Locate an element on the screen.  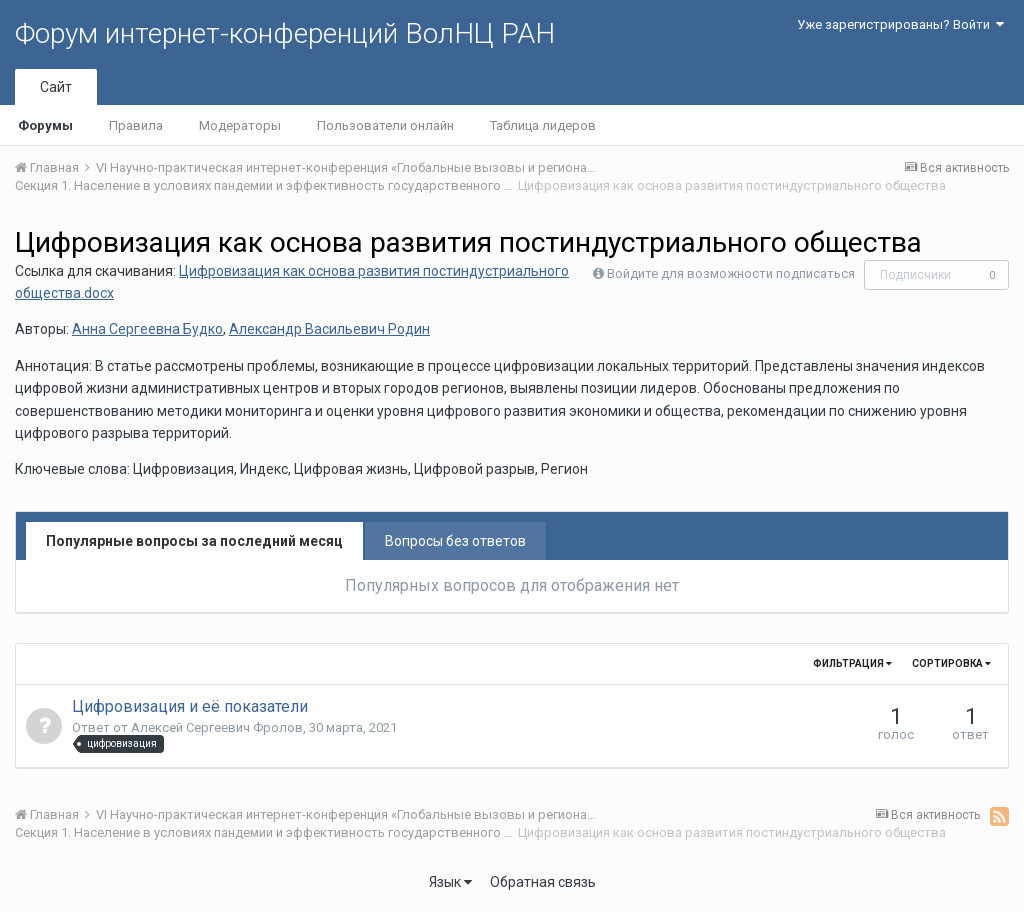
Войдите для возможности подписаться is located at coordinates (731, 273).